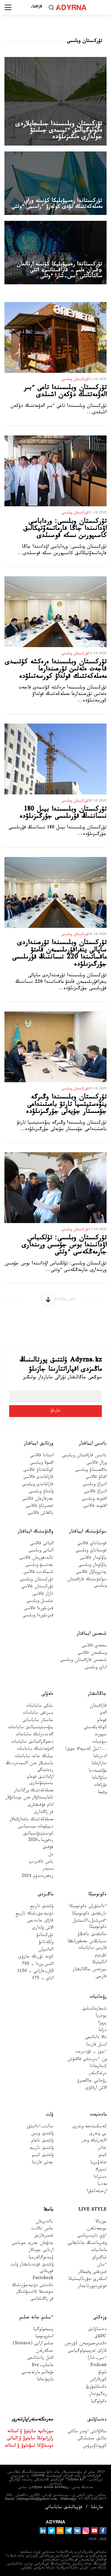  Describe the element at coordinates (37, 2373) in the screenshot. I see `مۇعالىم مارتەبەسى` at that location.